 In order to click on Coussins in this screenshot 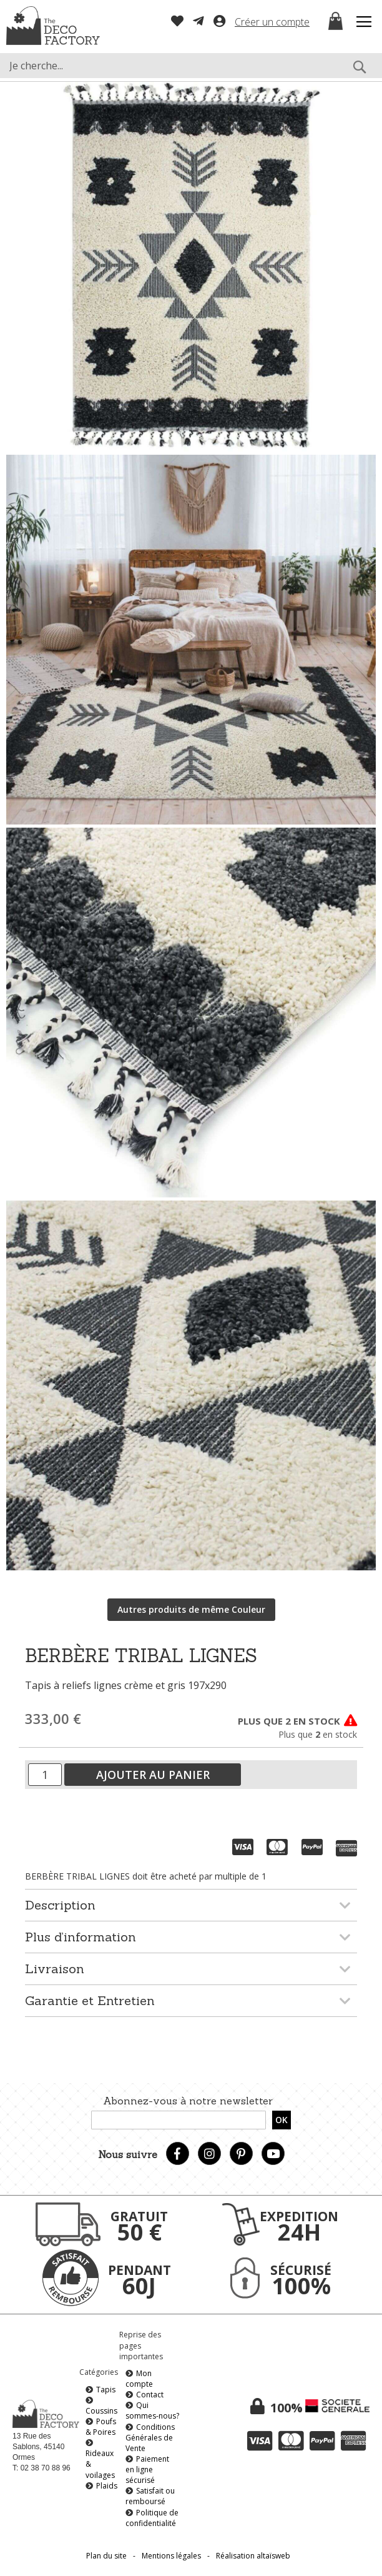, I will do `click(101, 2410)`.